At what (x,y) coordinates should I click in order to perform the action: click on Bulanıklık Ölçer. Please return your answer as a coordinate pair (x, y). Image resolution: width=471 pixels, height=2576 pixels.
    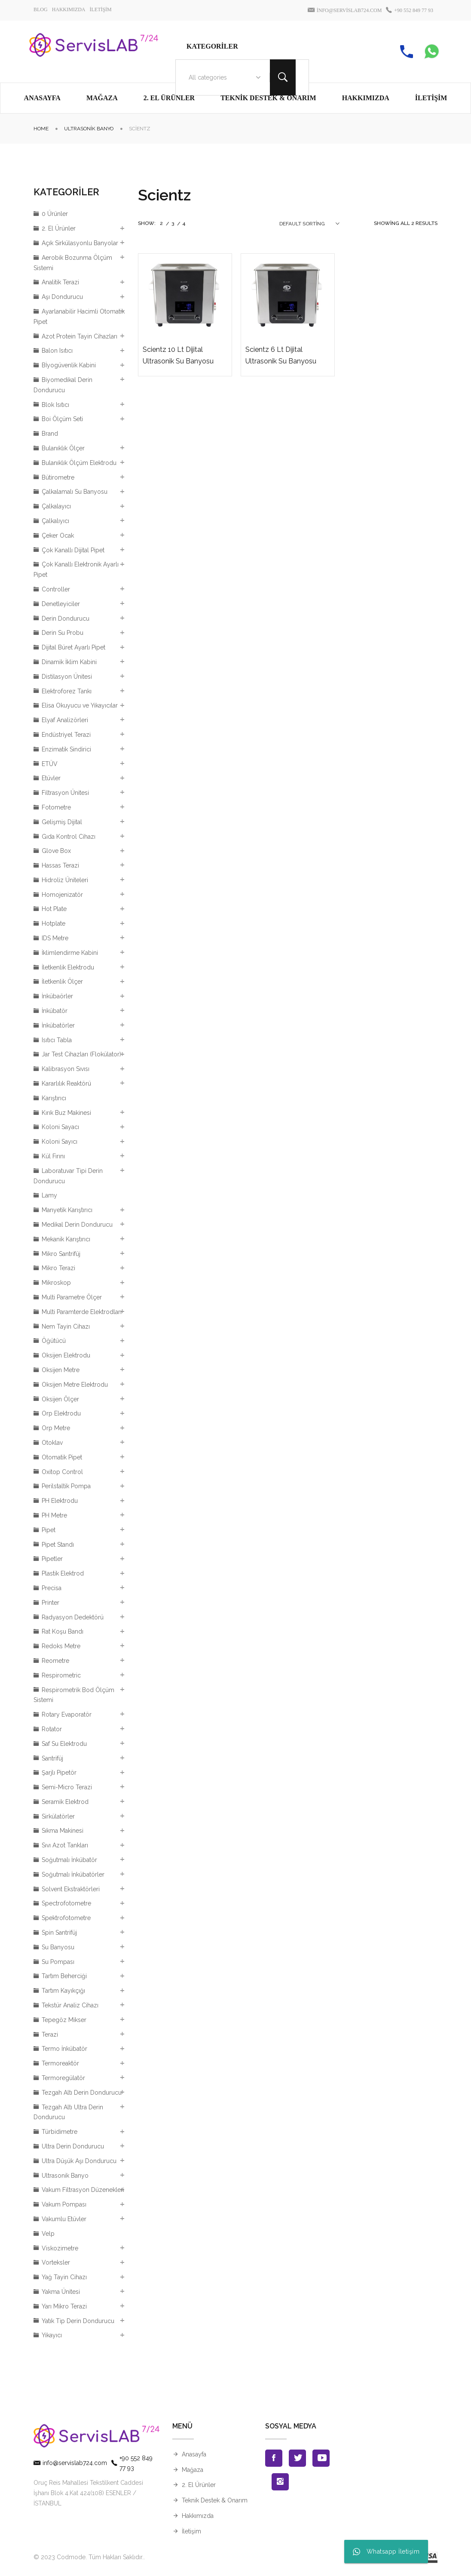
    Looking at the image, I should click on (63, 448).